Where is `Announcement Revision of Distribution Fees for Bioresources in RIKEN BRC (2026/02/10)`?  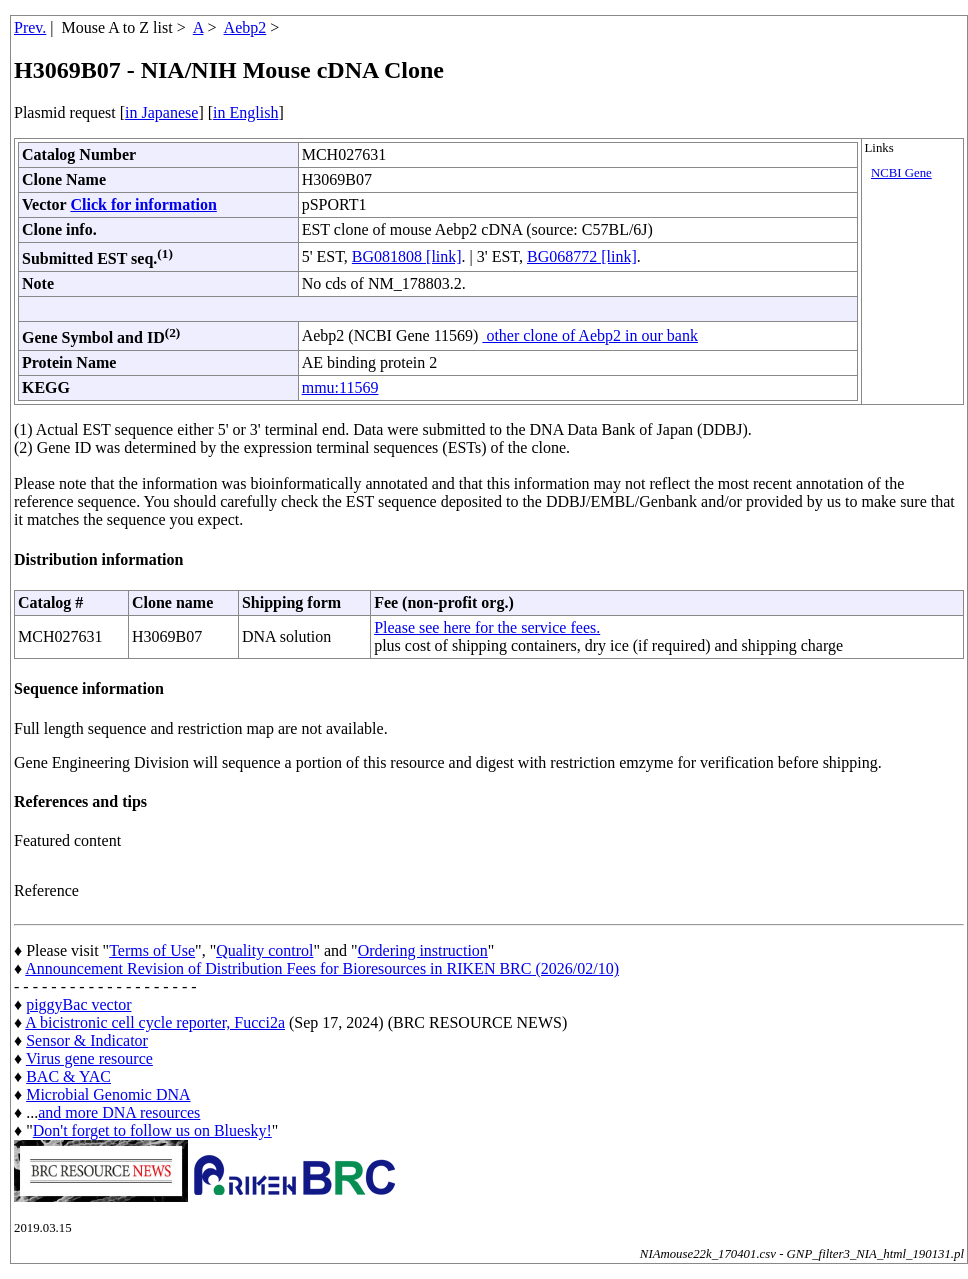 Announcement Revision of Distribution Fees for Bioresources in RIKEN BRC (2026/02/10) is located at coordinates (322, 968).